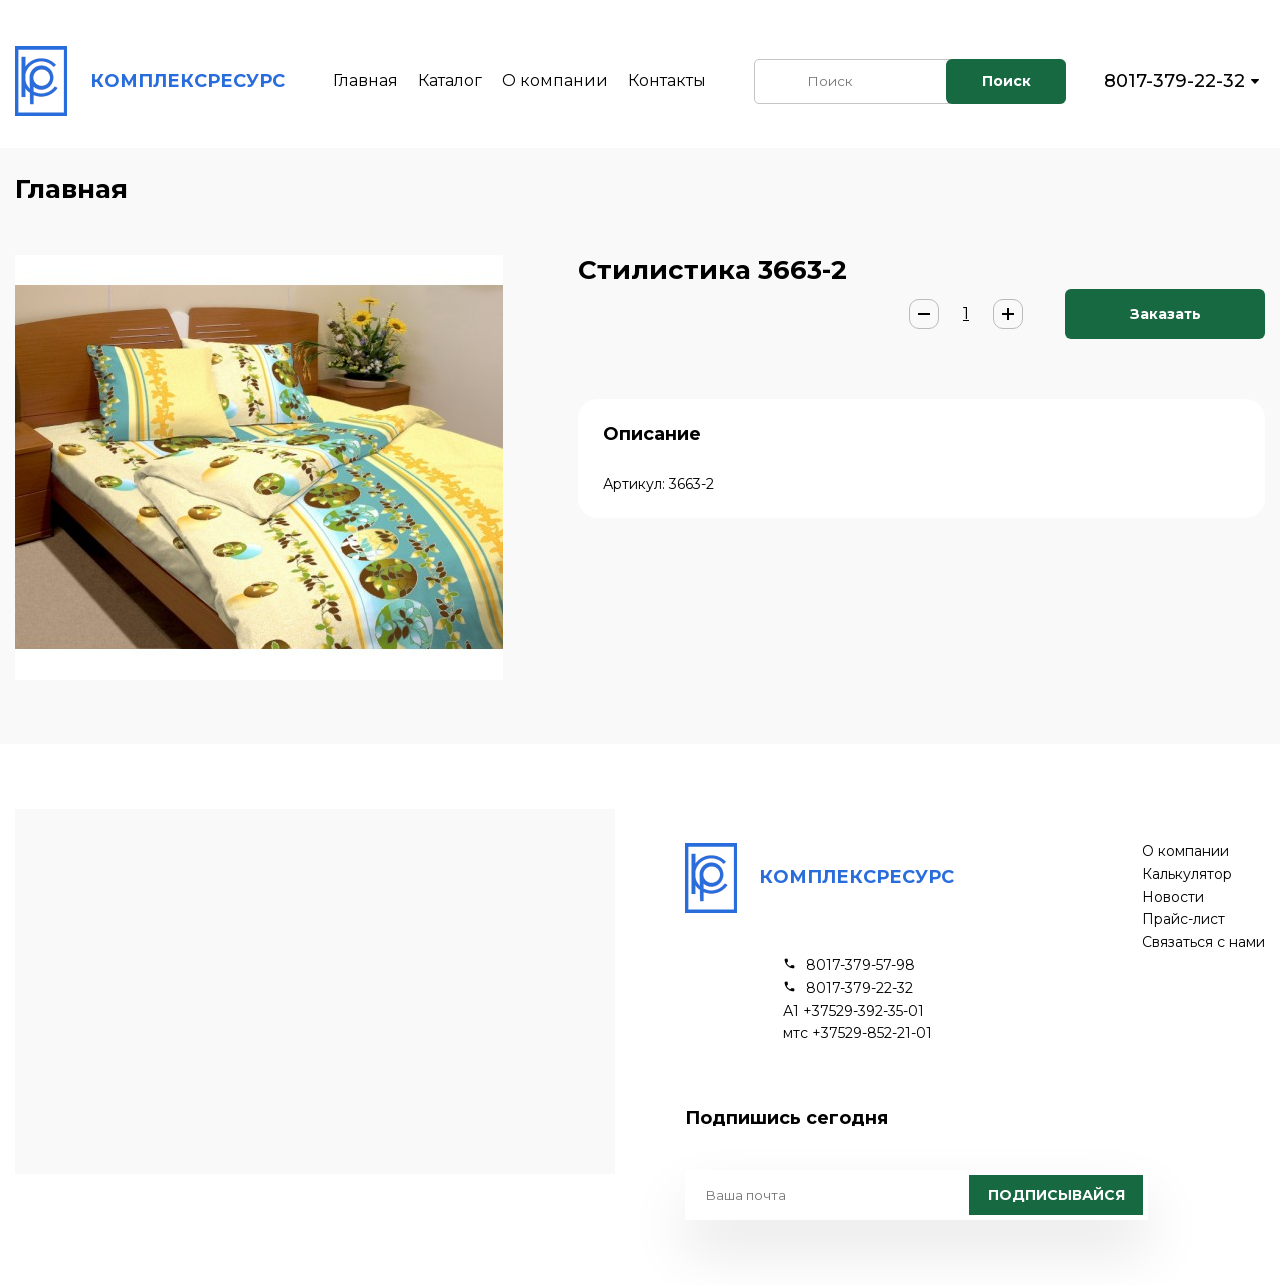 This screenshot has width=1280, height=1285. What do you see at coordinates (1174, 81) in the screenshot?
I see `8017-379-22-32` at bounding box center [1174, 81].